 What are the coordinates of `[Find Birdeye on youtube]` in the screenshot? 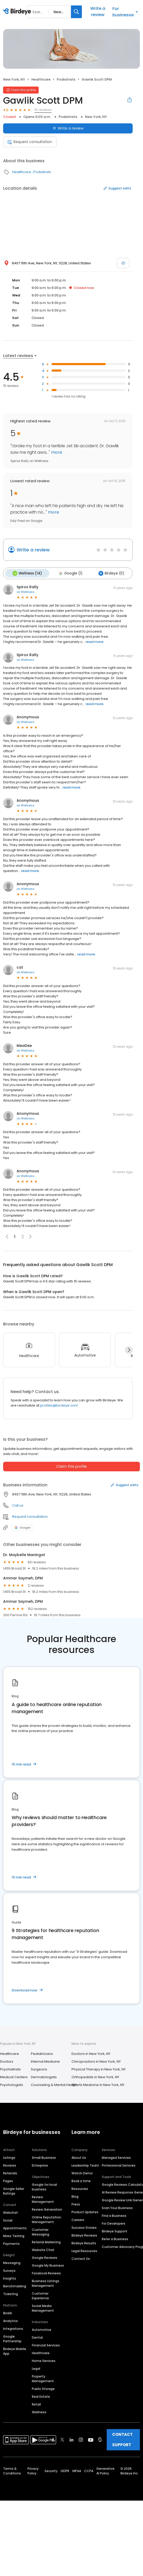 It's located at (90, 2439).